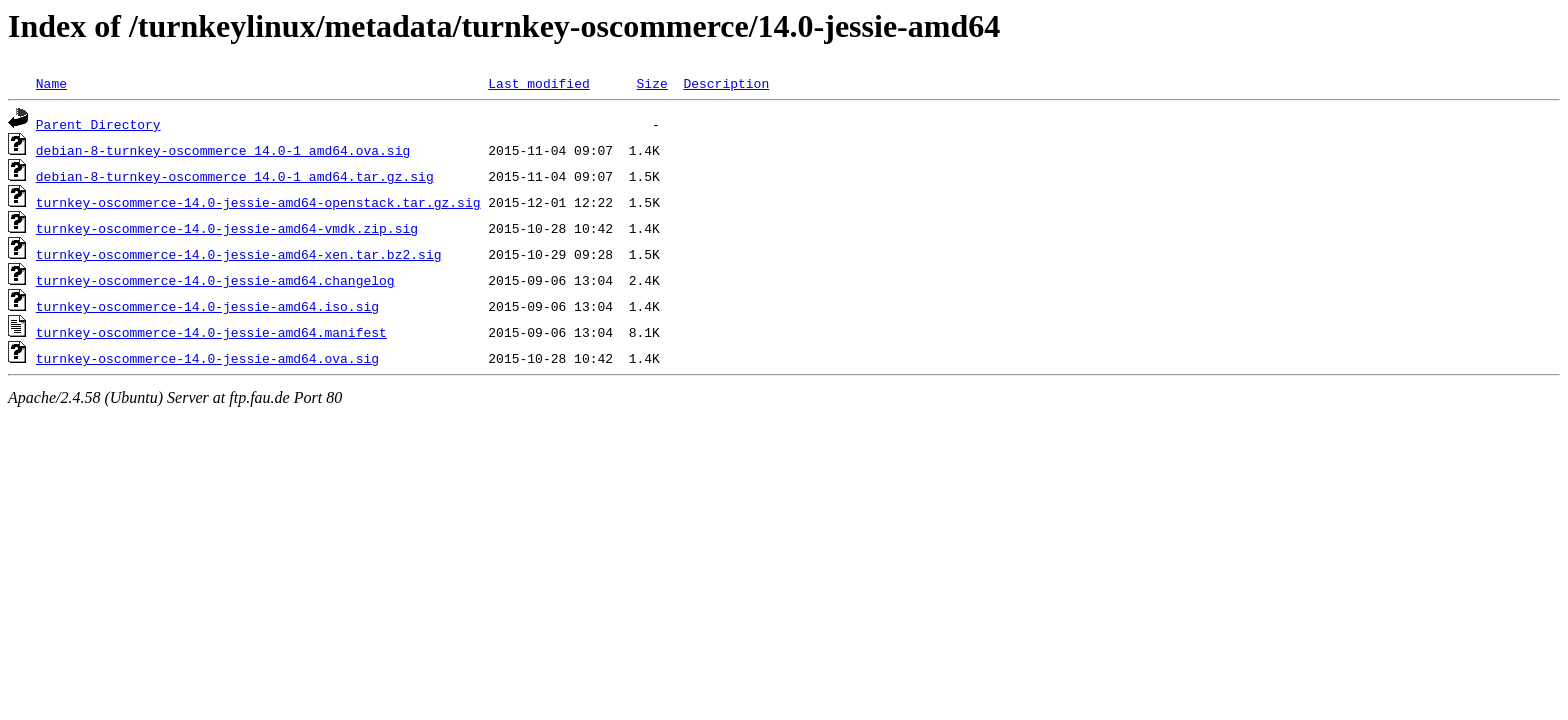 The image size is (1568, 720). I want to click on turnkey-oscommerce-14.0-jessie-amd64-xen.tar.bz2.sig, so click(239, 254).